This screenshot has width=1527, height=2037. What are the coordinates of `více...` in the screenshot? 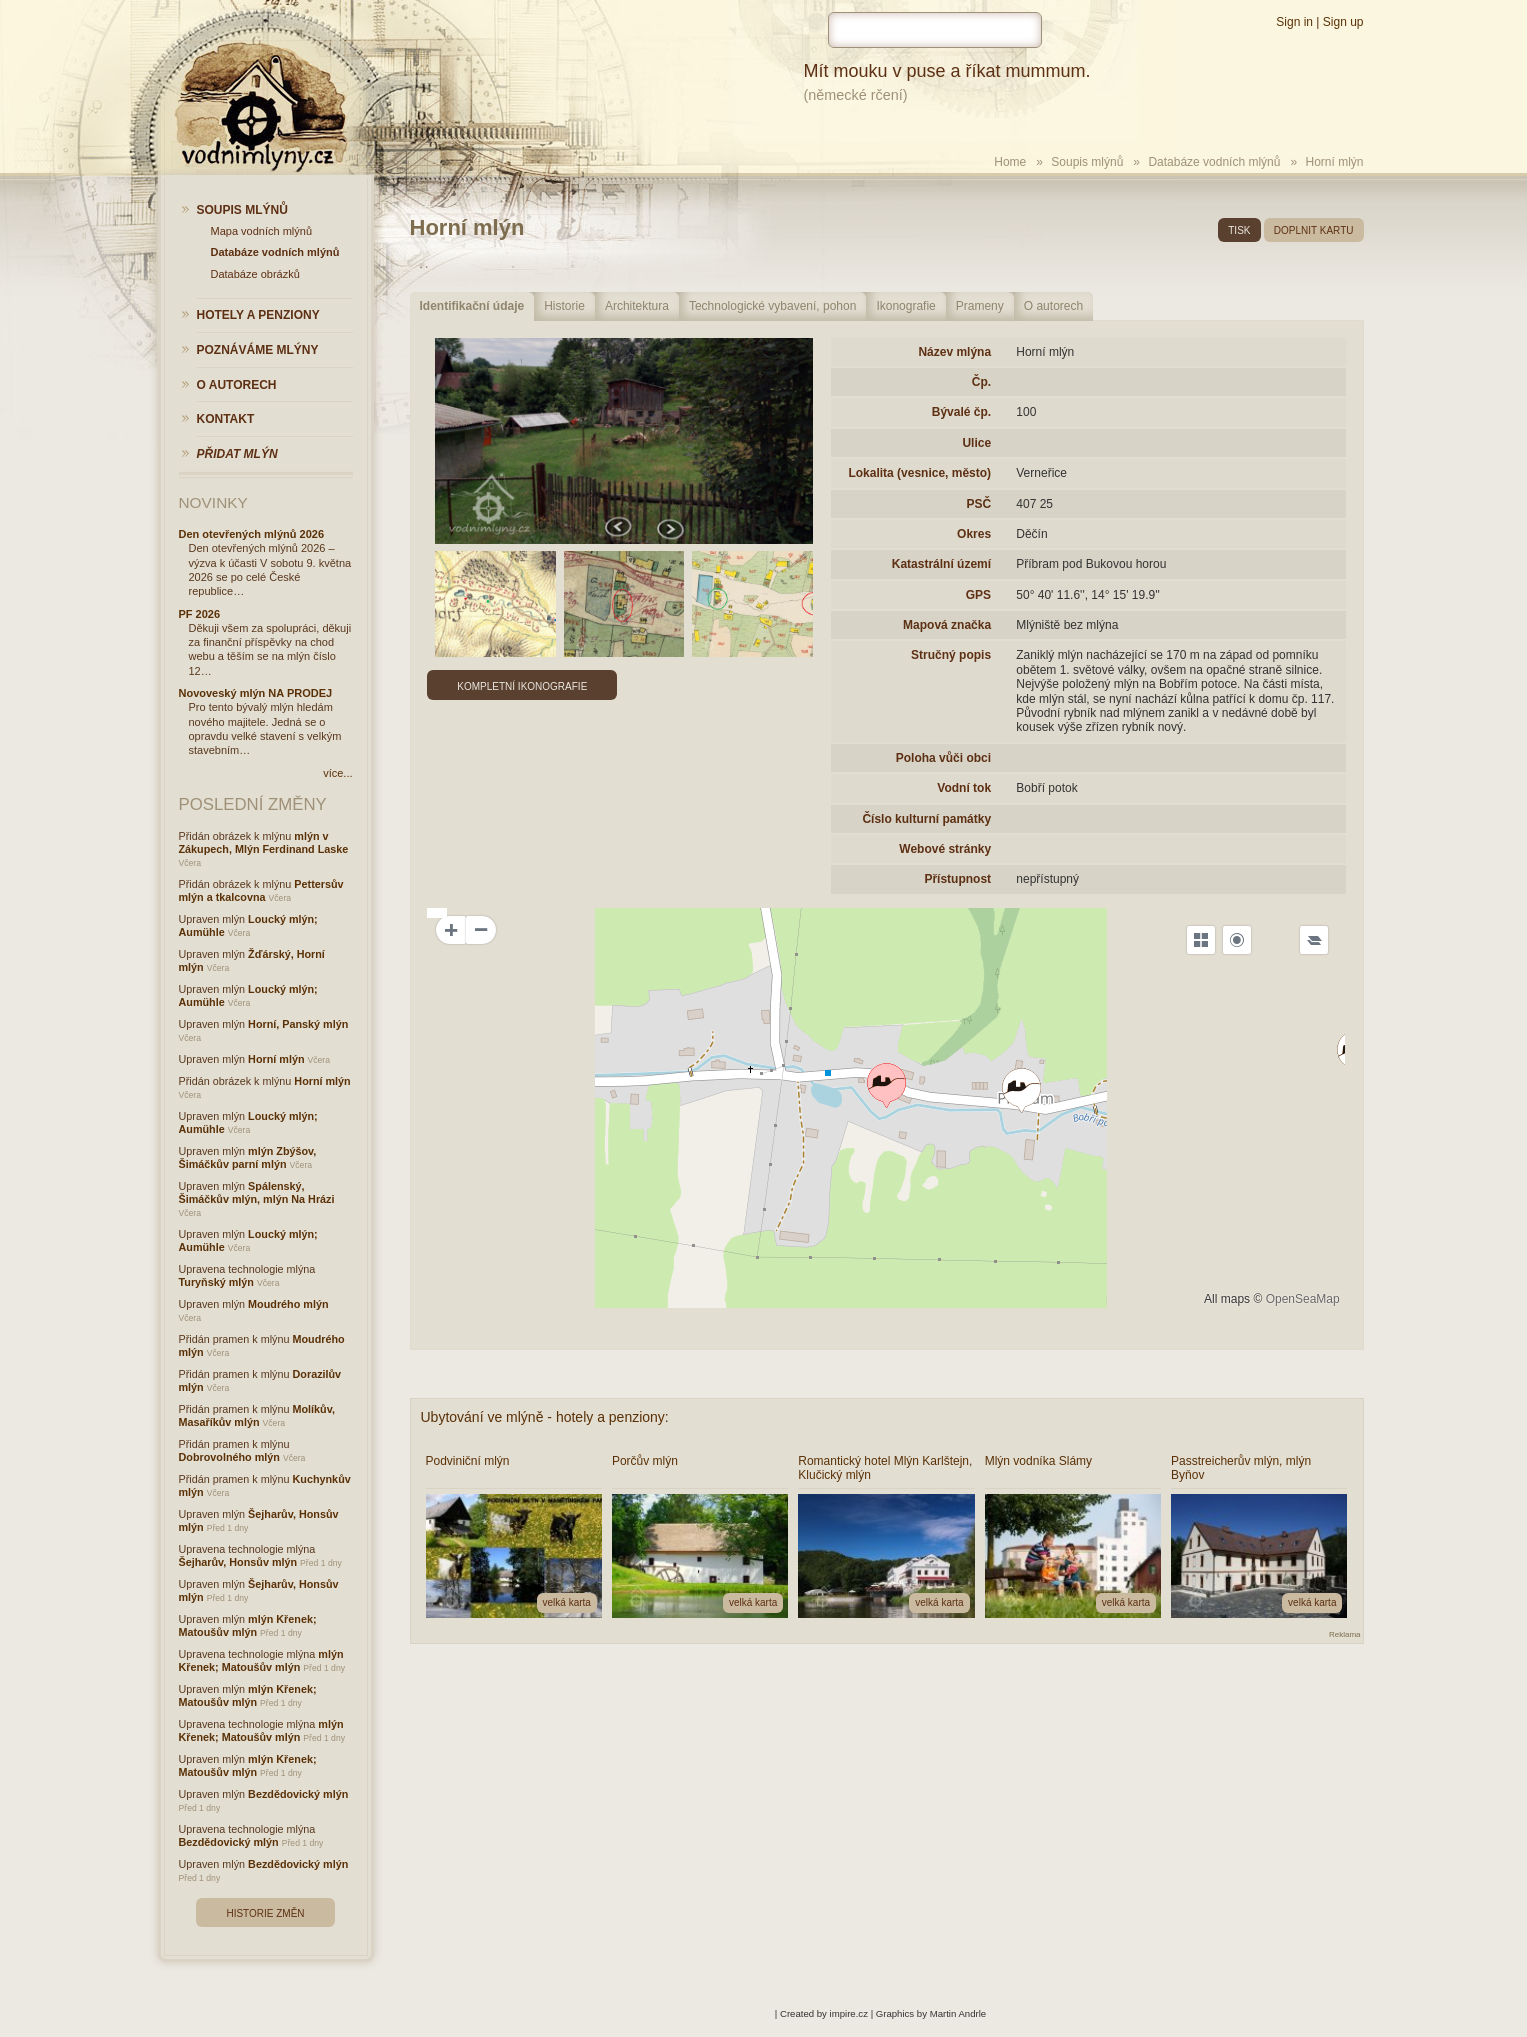 It's located at (337, 773).